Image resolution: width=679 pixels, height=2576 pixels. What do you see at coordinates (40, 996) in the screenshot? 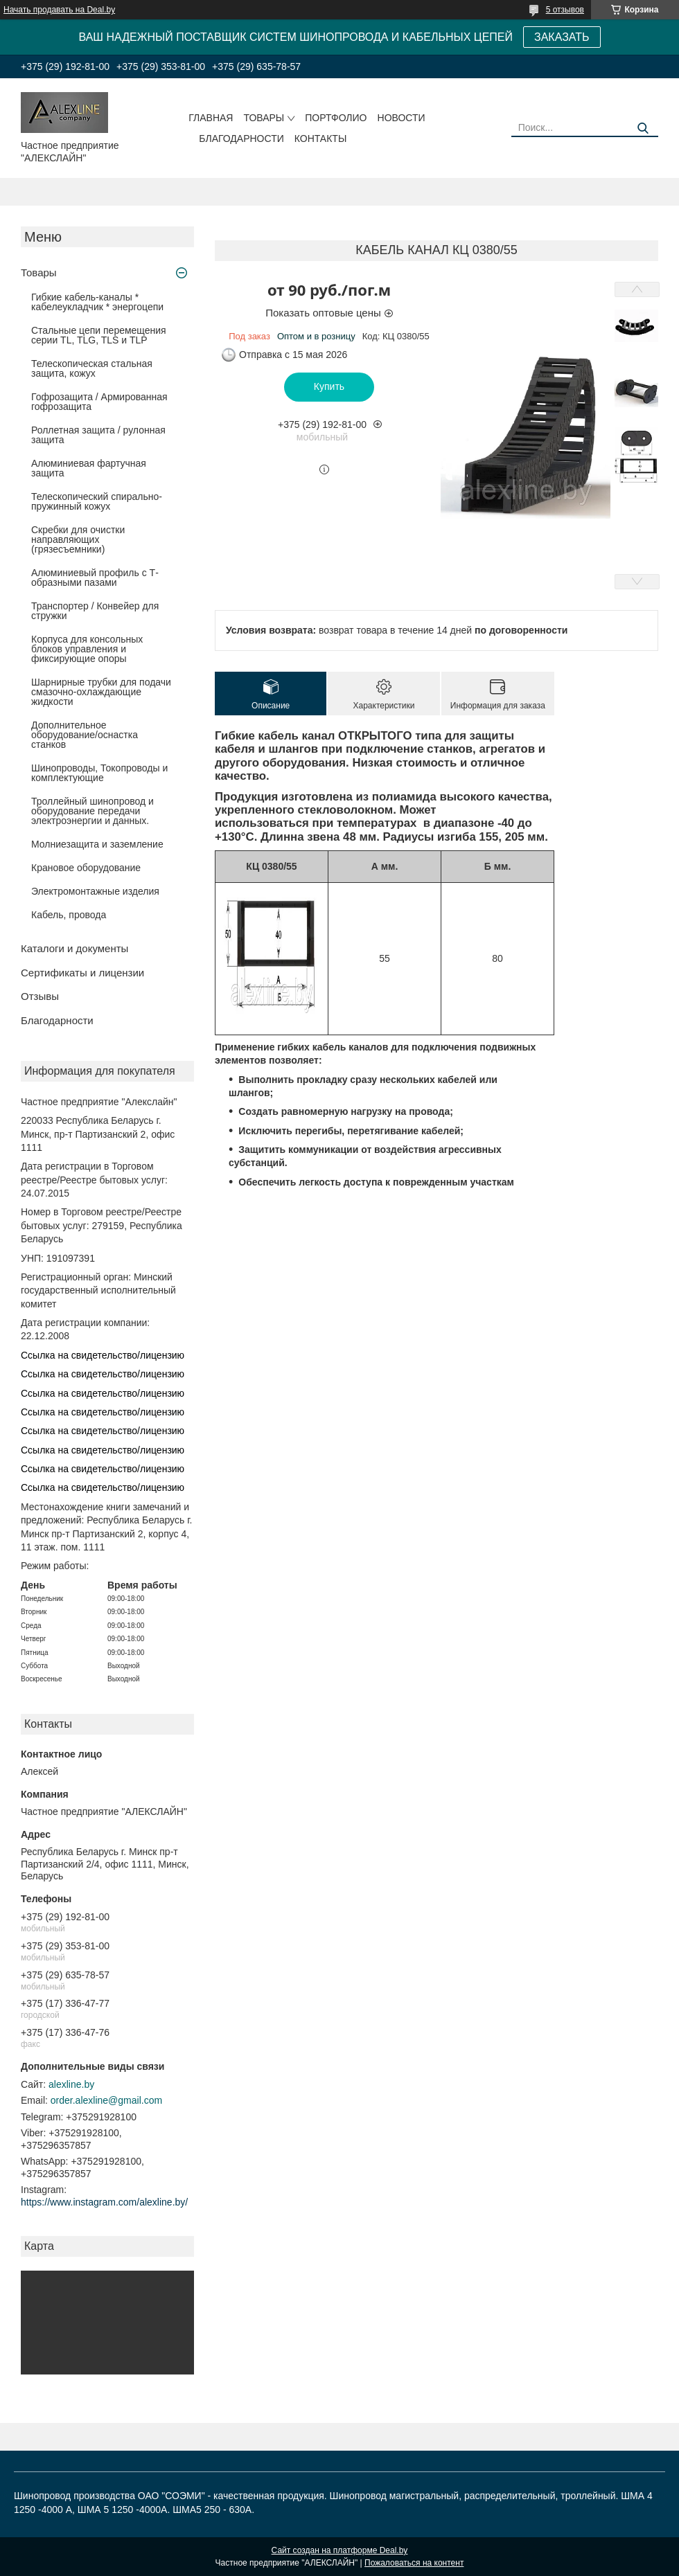
I see `Отзывы` at bounding box center [40, 996].